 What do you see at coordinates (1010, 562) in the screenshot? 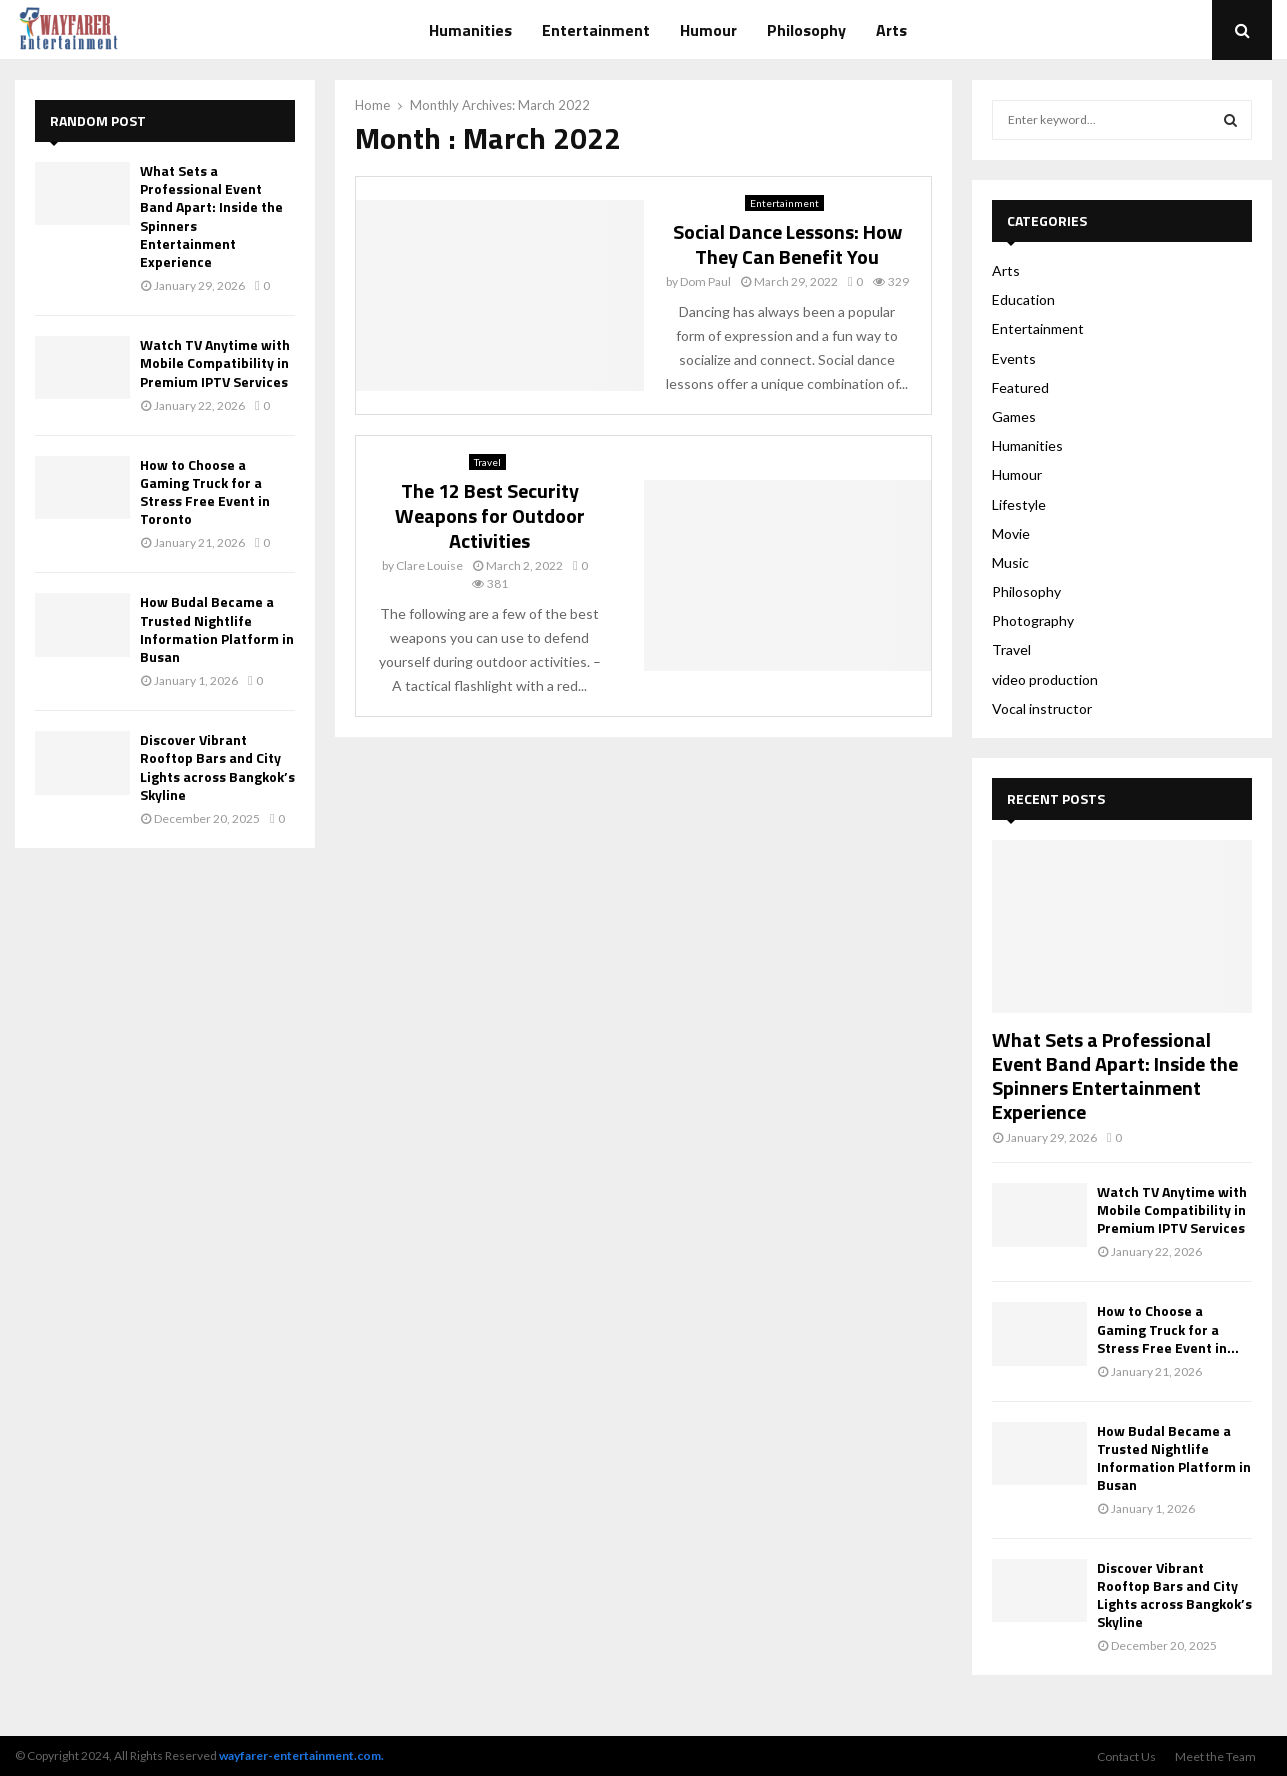
I see `Music` at bounding box center [1010, 562].